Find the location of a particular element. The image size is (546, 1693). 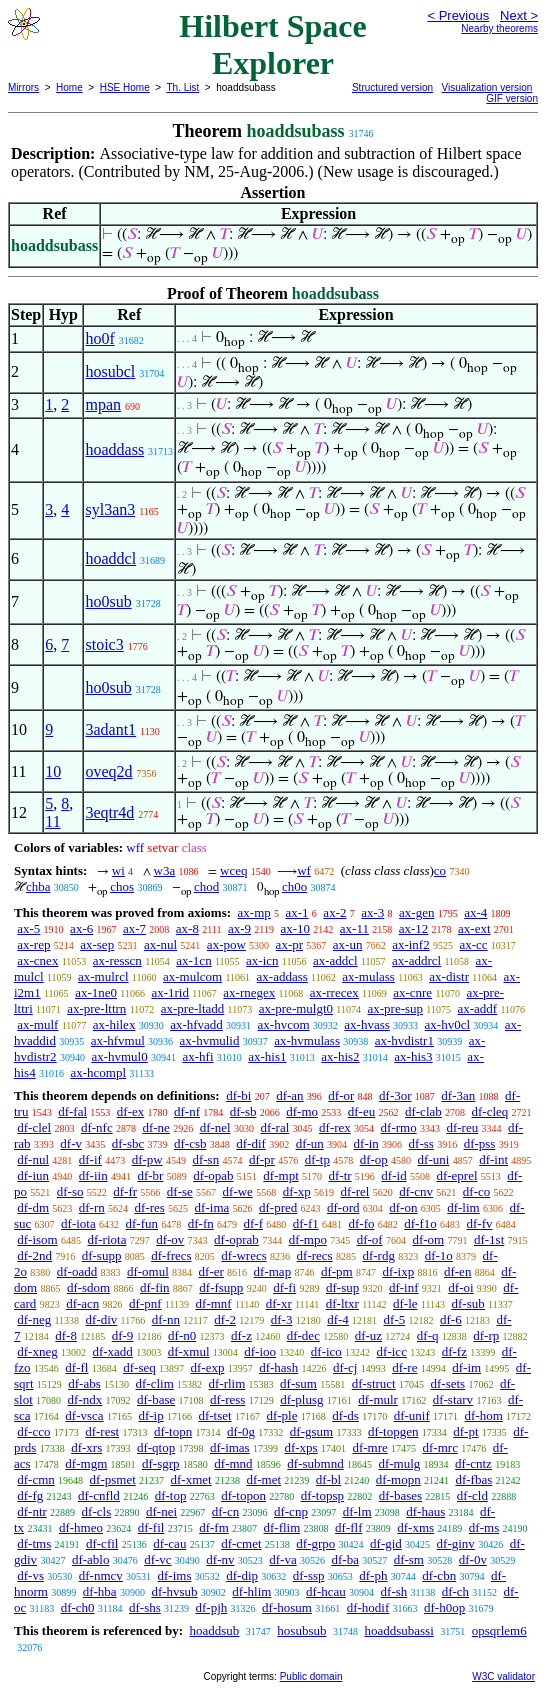

df-ima is located at coordinates (212, 1207).